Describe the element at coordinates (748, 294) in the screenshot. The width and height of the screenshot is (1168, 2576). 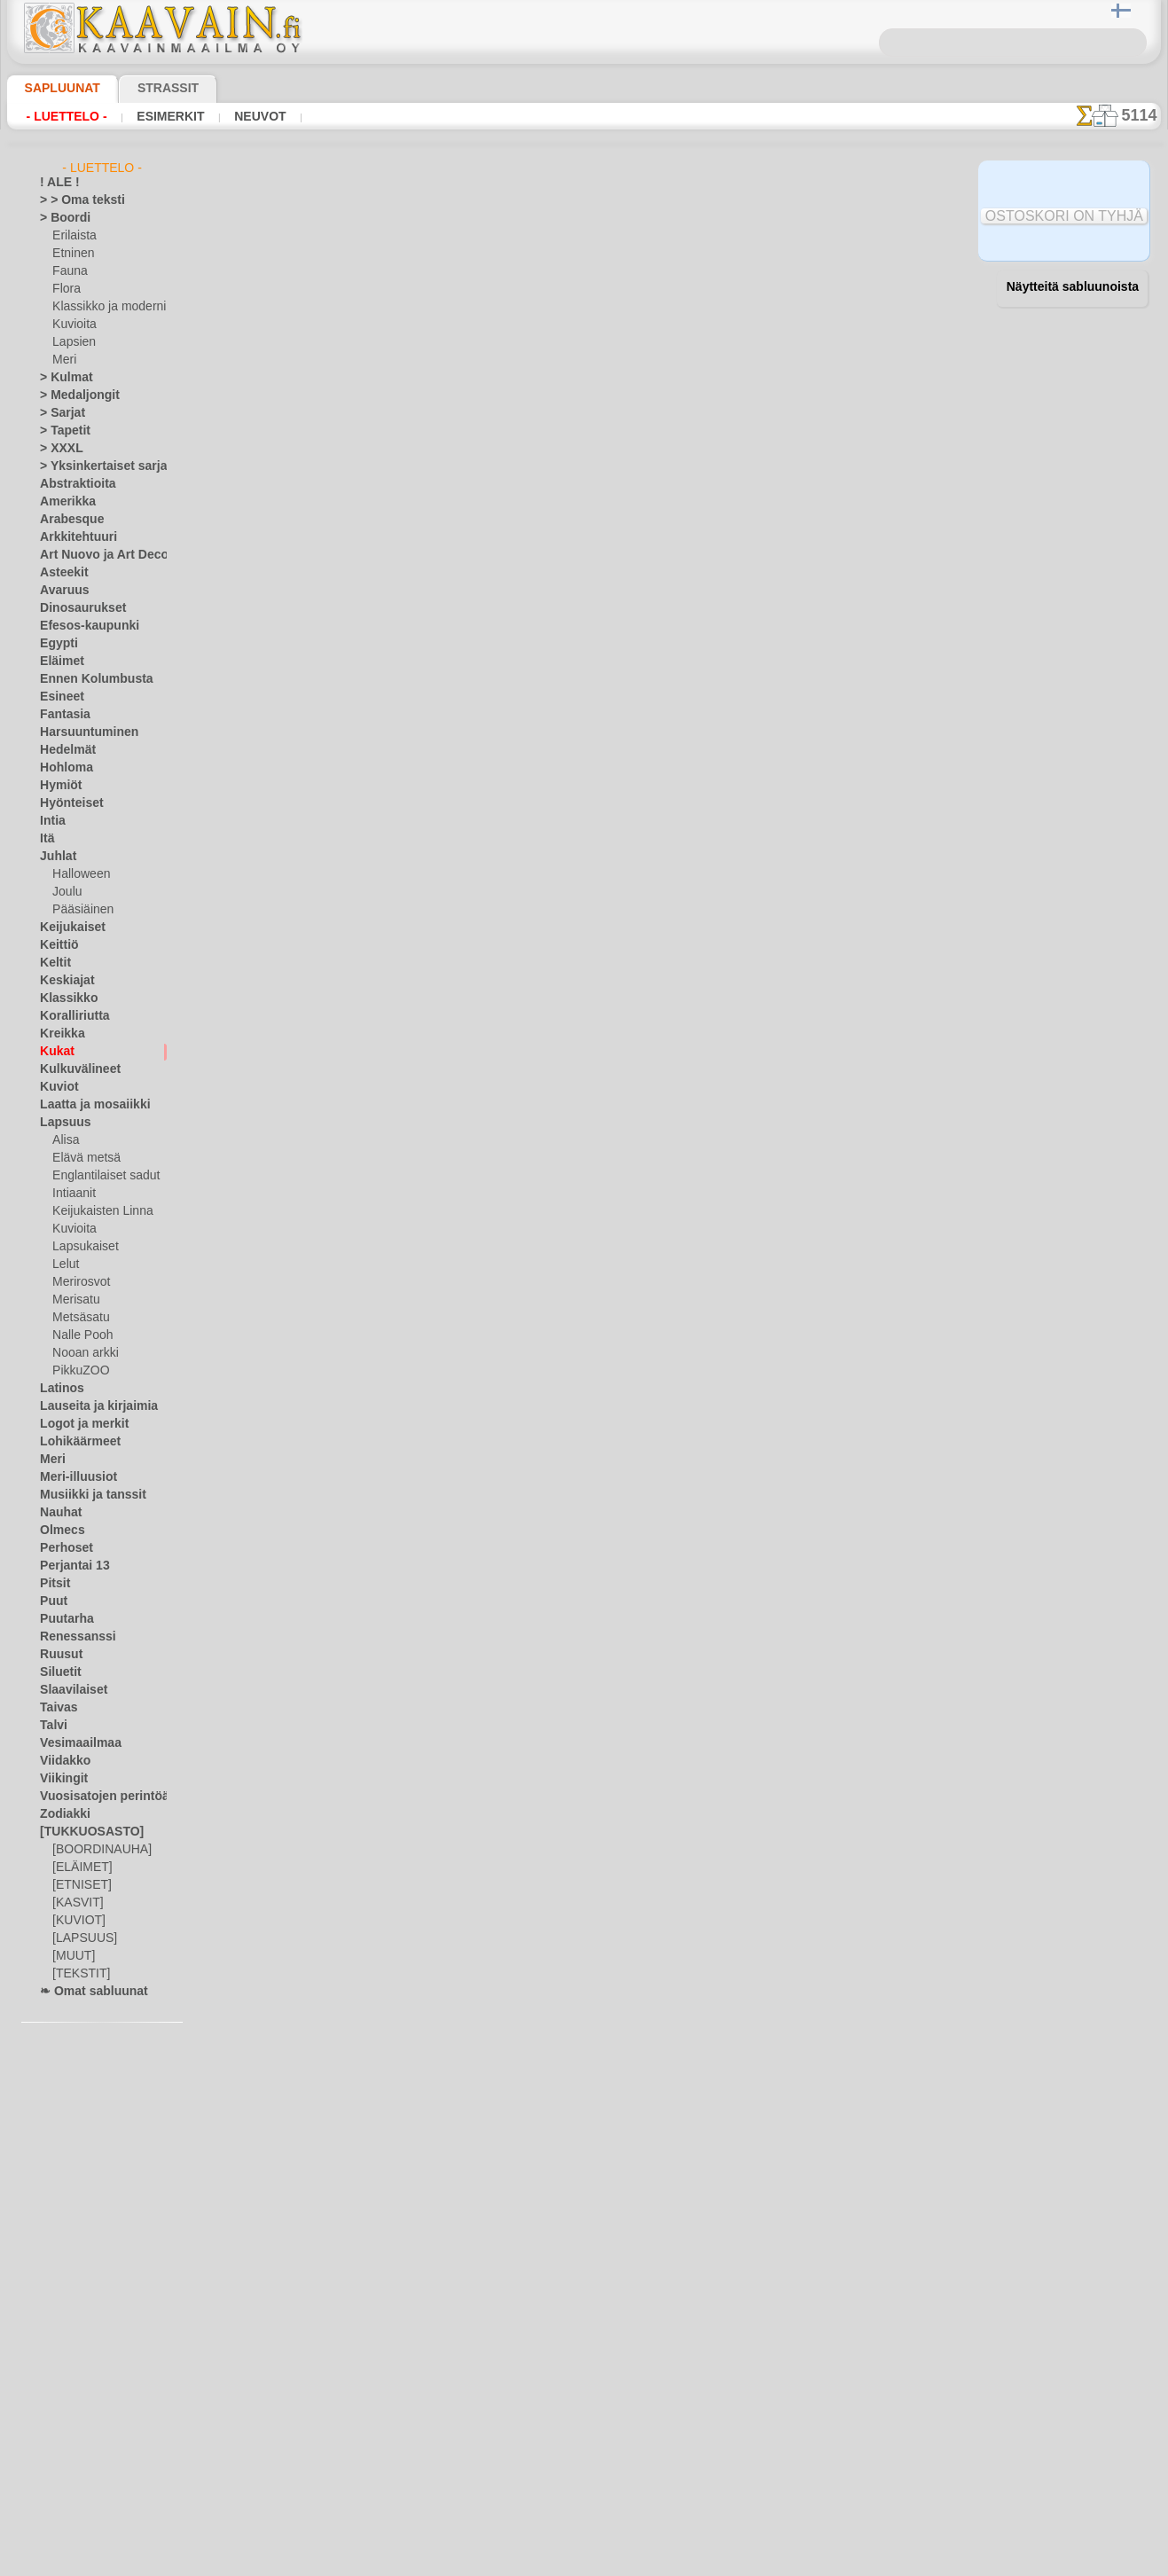
I see `22` at that location.